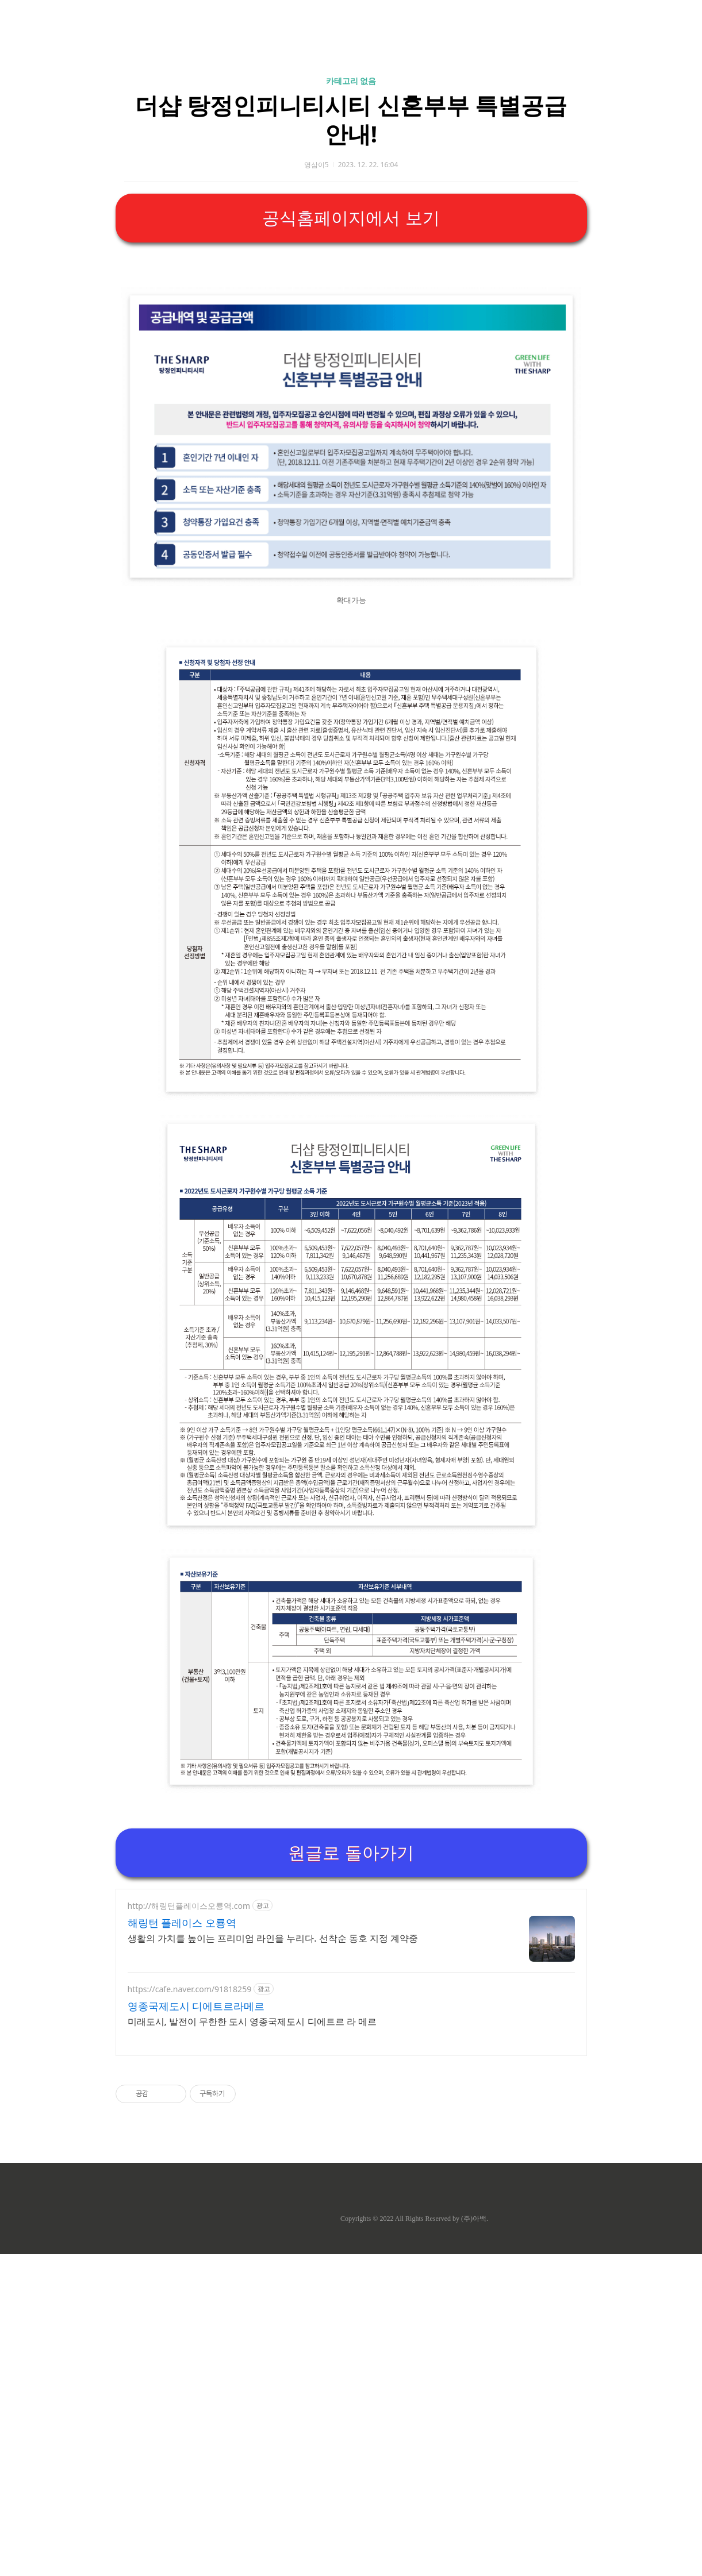  Describe the element at coordinates (351, 280) in the screenshot. I see `더샵 탕정인피니티시티 신혼부부 특별공급 안내!` at that location.